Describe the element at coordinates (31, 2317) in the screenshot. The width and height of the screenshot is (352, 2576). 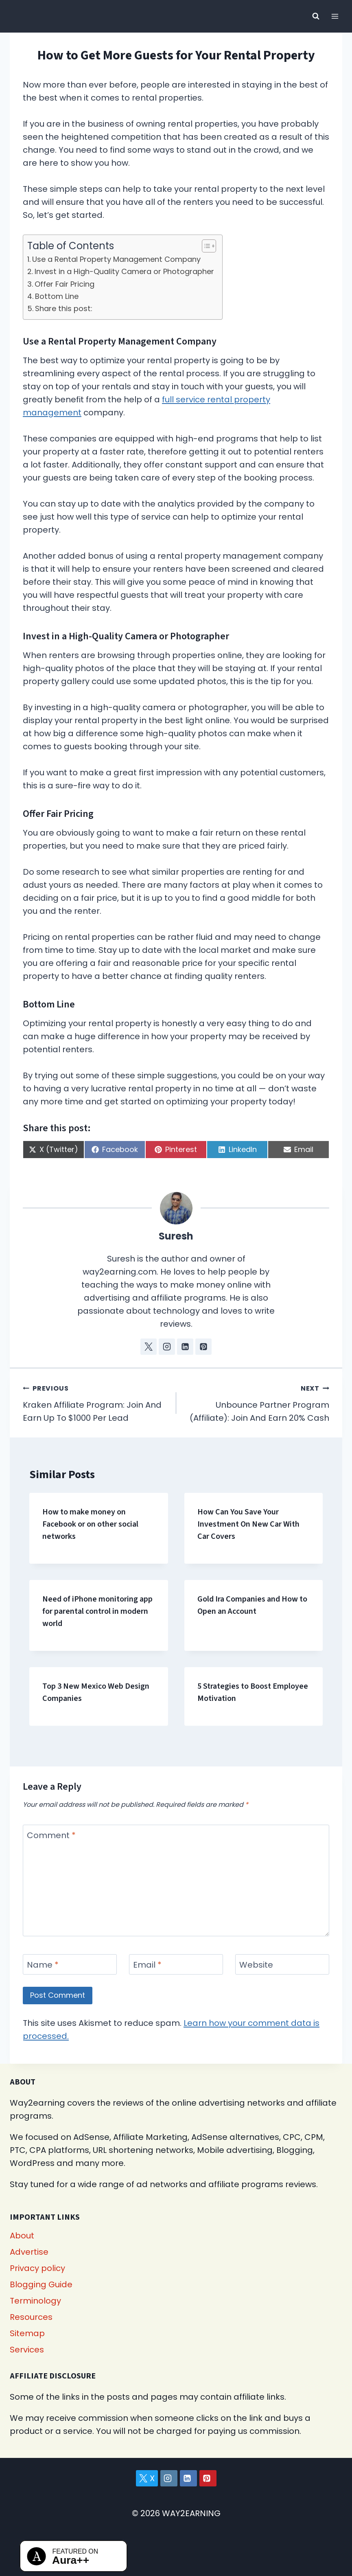
I see `Resources` at that location.